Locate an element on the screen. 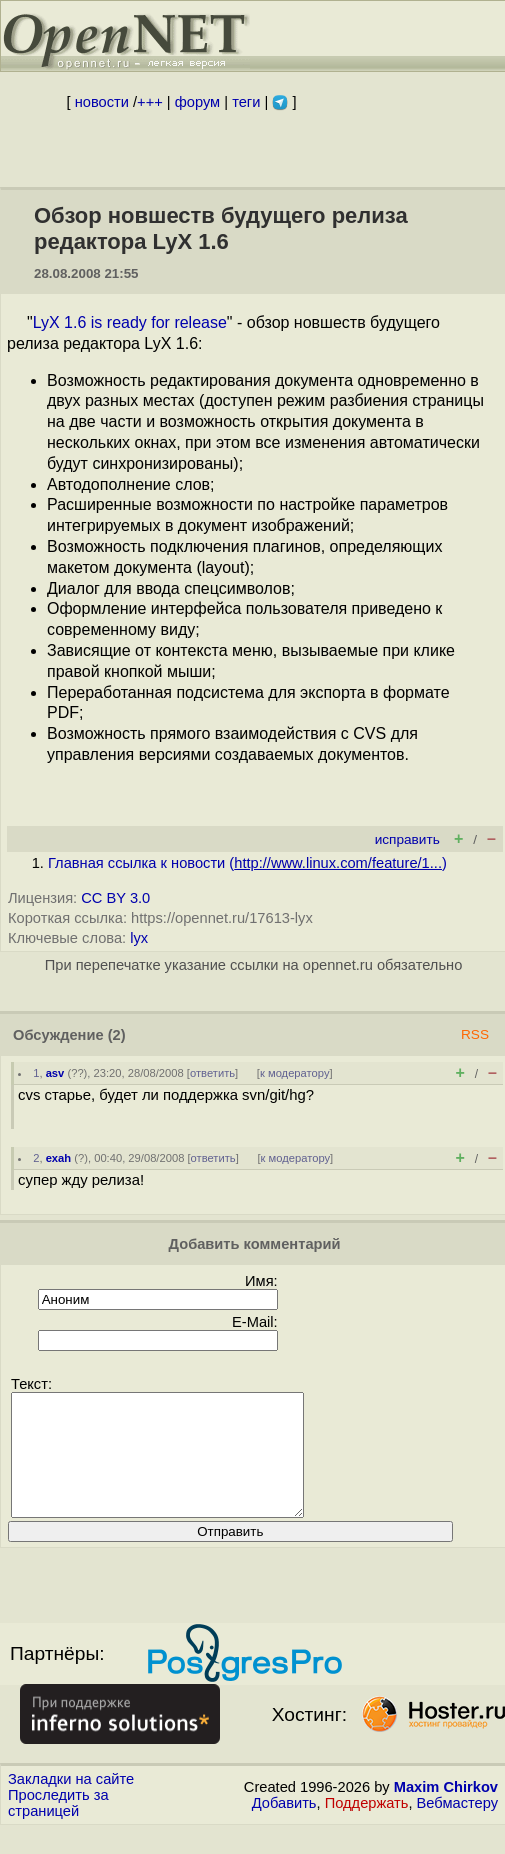 Image resolution: width=505 pixels, height=1854 pixels. к модератору is located at coordinates (295, 1073).